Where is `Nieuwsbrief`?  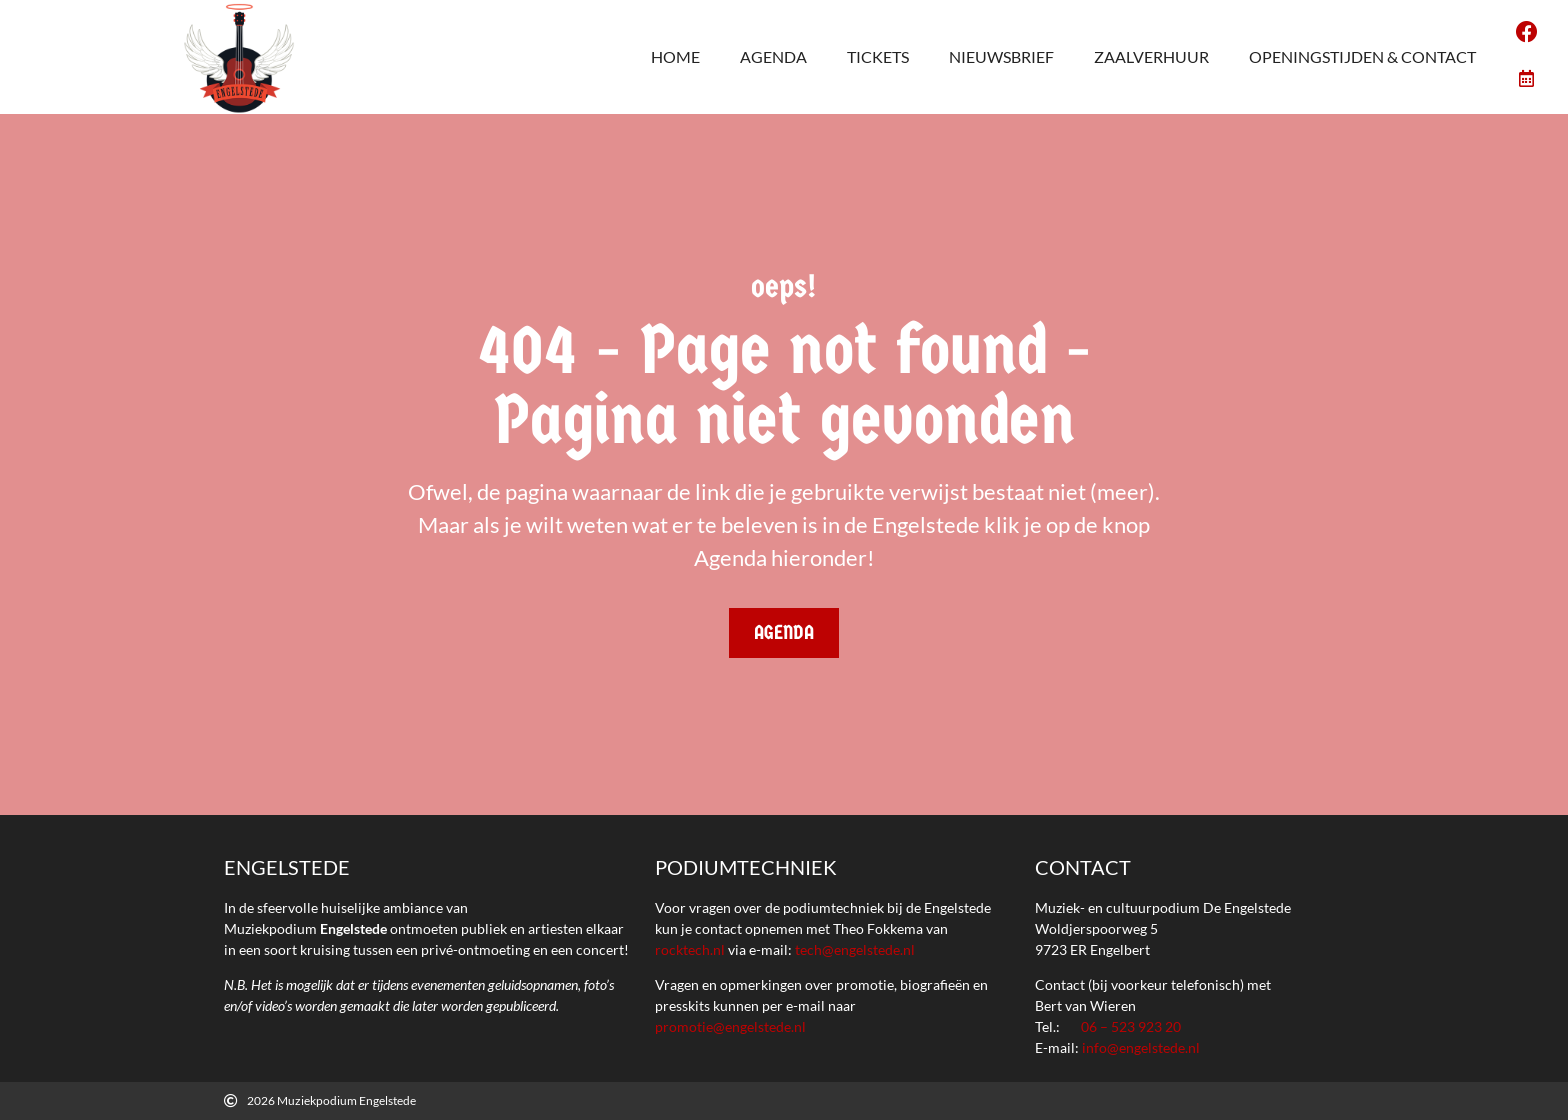 Nieuwsbrief is located at coordinates (1001, 56).